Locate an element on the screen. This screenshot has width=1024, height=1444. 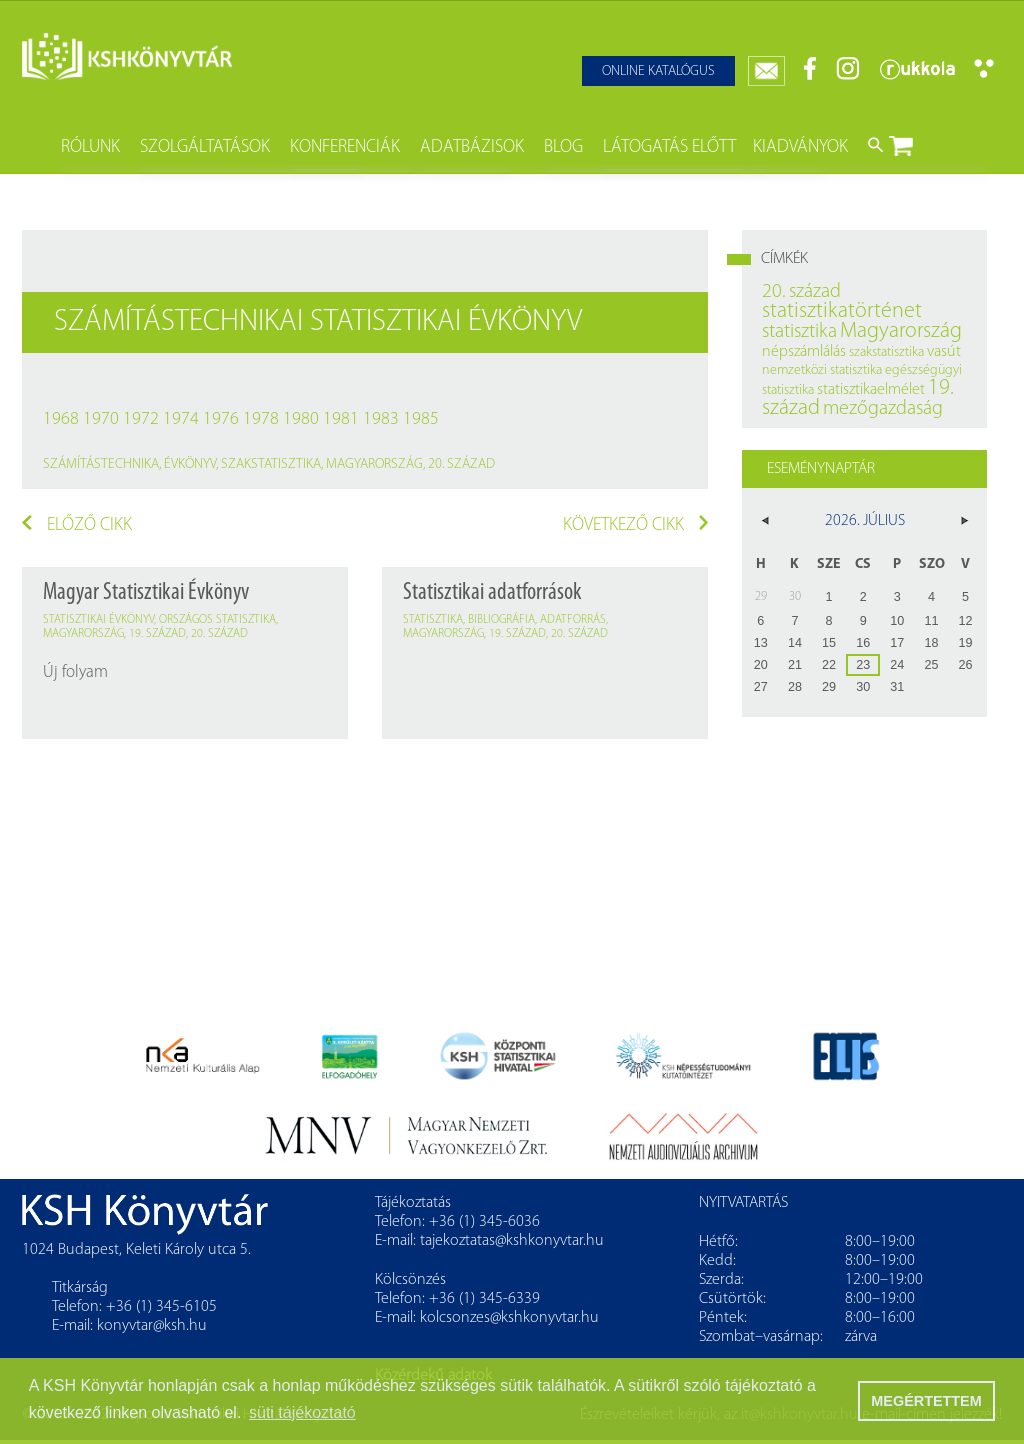
1972 is located at coordinates (141, 419).